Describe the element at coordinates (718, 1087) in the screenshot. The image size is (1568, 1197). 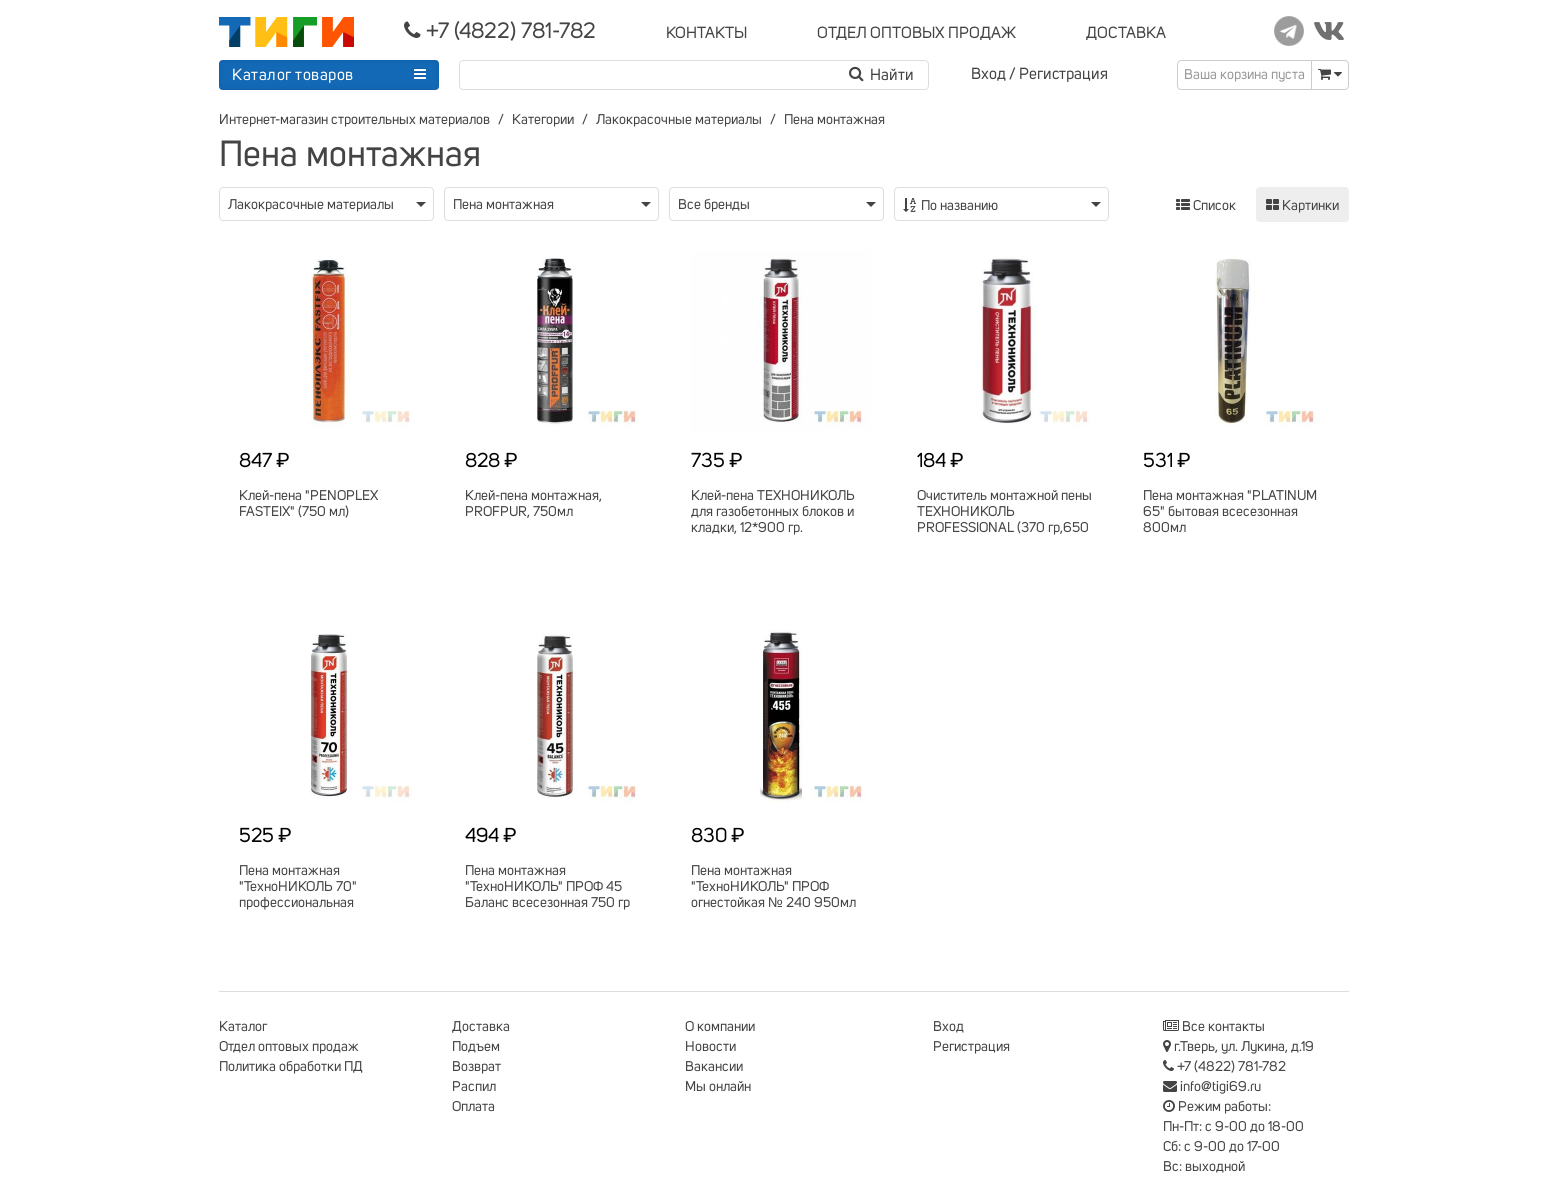
I see `Мы онлайн` at that location.